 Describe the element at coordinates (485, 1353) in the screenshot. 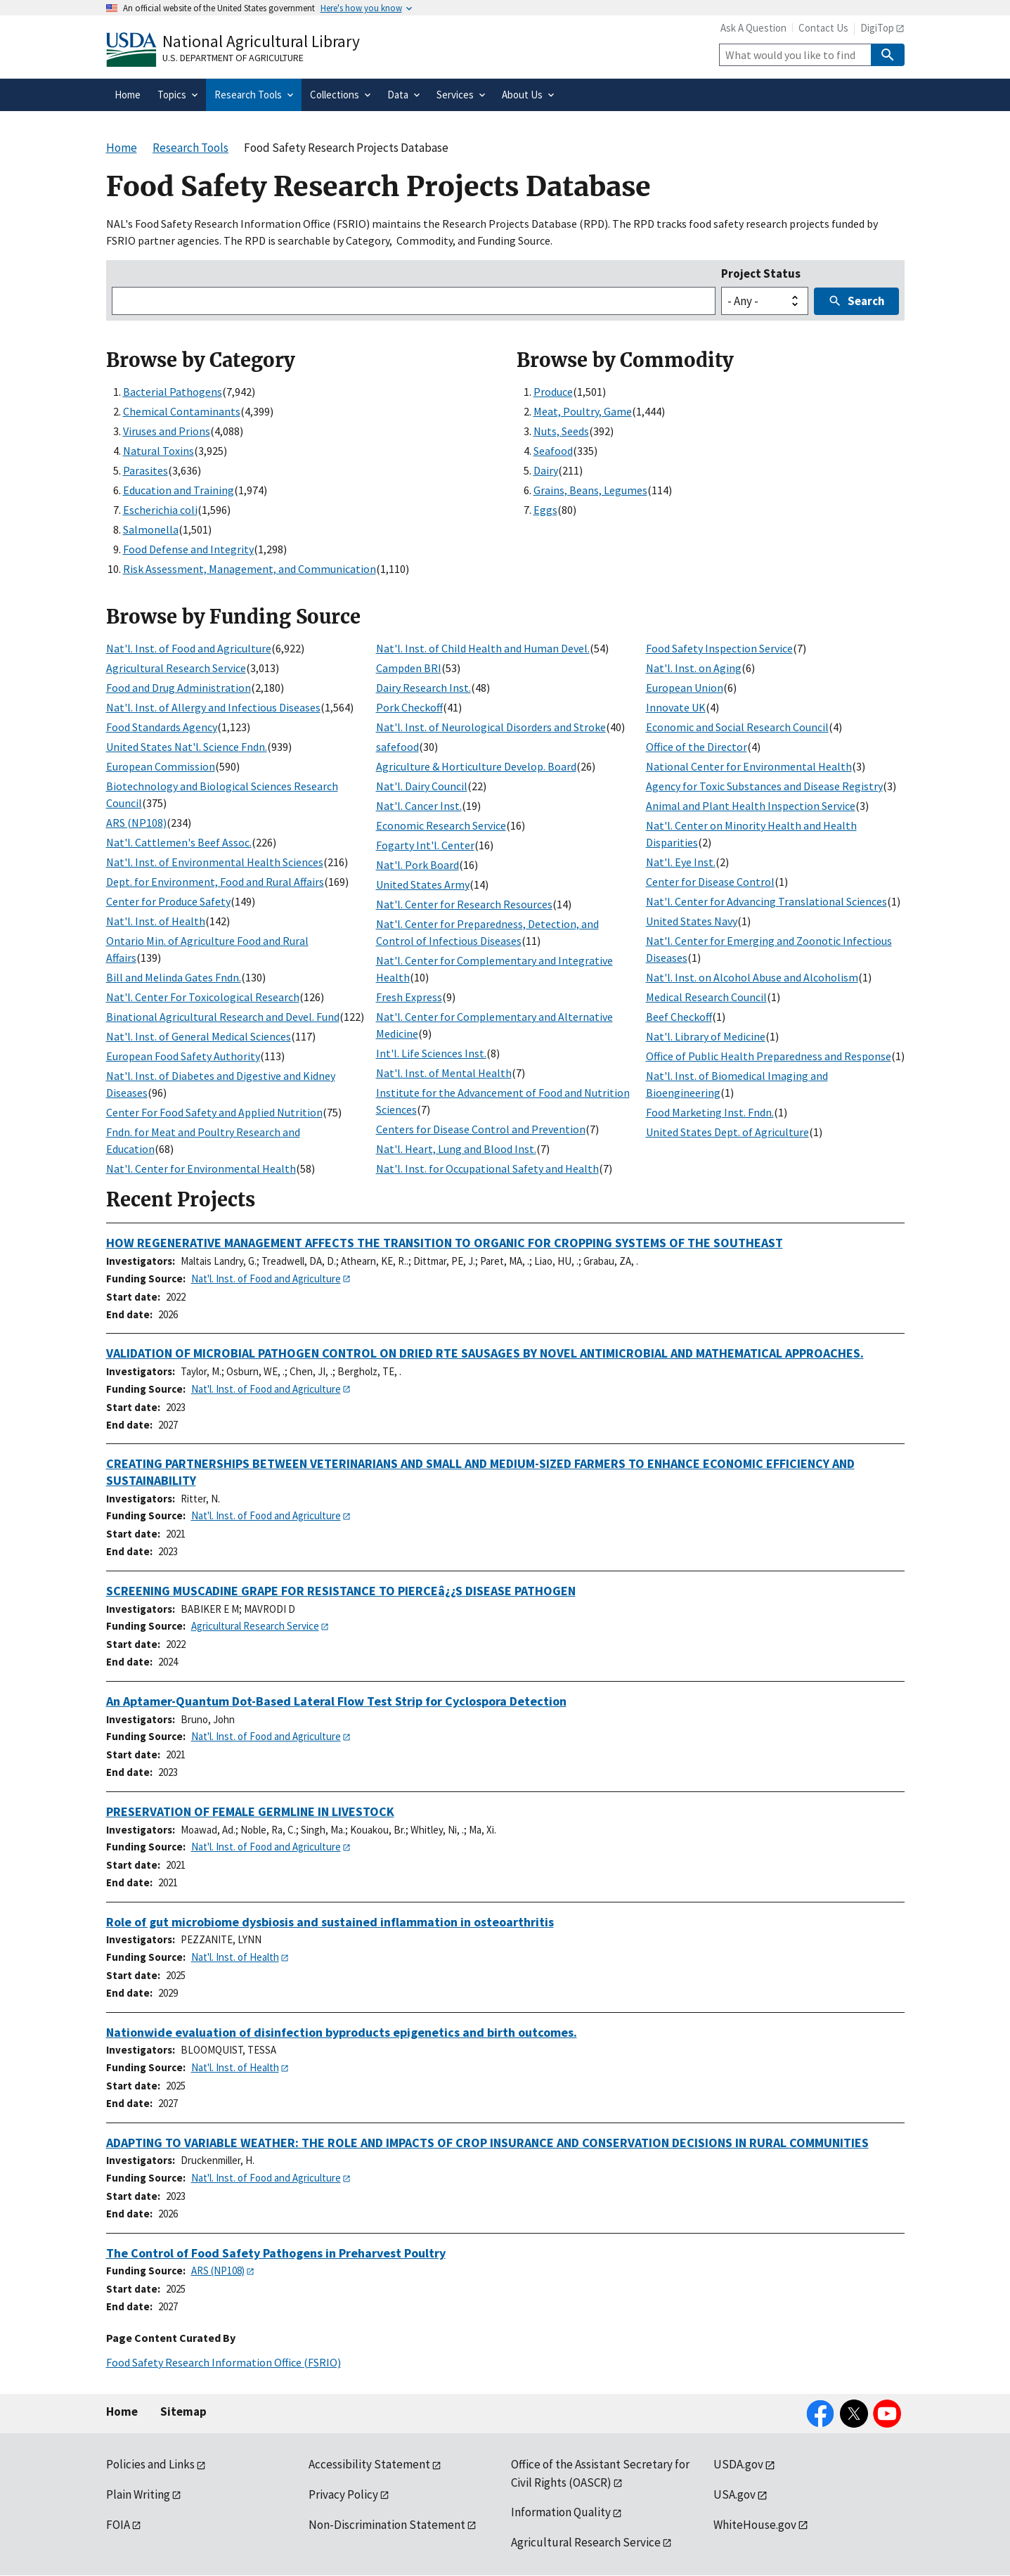

I see `VALIDATION OF MICROBIAL PATHOGEN CONTROL ON DRIED RTE SAUSAGES BY NOVEL ANTIMICROBIAL AND MATHEMATICAL APPROACHES.` at that location.